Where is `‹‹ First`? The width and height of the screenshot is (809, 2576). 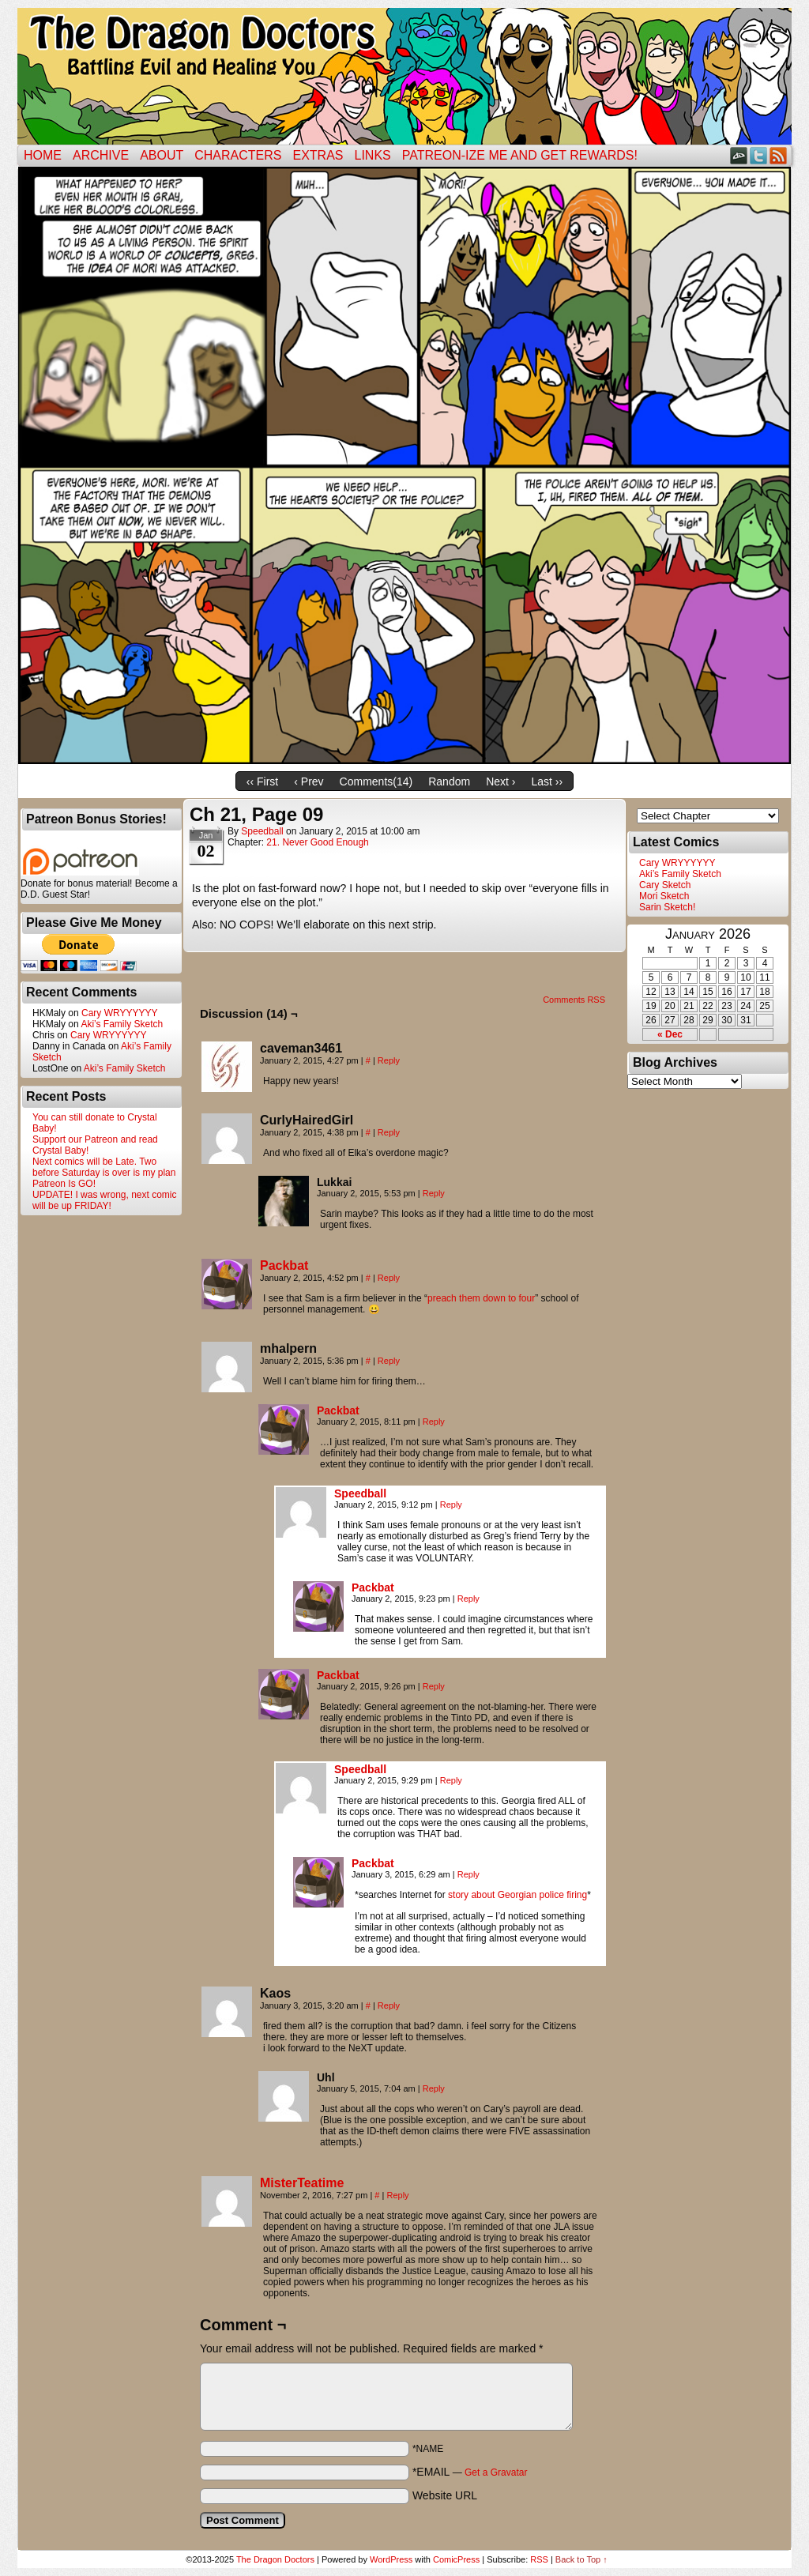 ‹‹ First is located at coordinates (262, 781).